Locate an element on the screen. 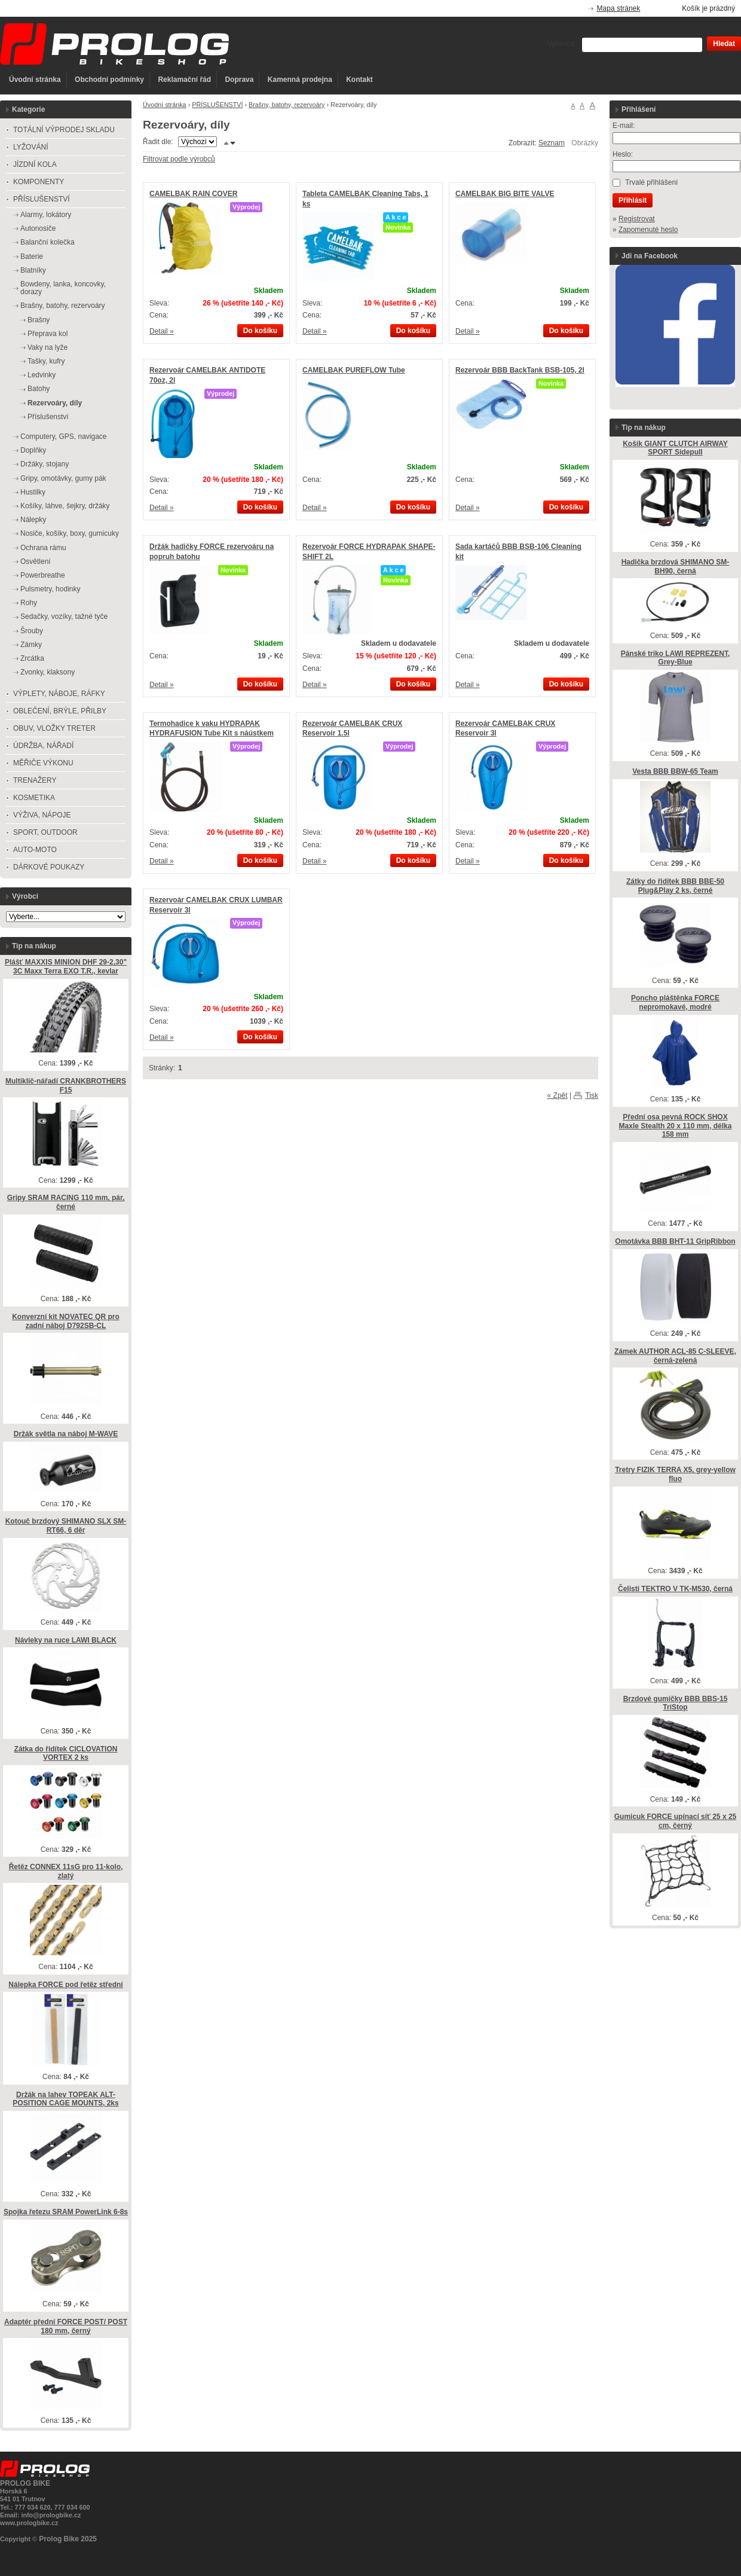  Gripy SRAM RACING 110 mm, pár, černé is located at coordinates (66, 1202).